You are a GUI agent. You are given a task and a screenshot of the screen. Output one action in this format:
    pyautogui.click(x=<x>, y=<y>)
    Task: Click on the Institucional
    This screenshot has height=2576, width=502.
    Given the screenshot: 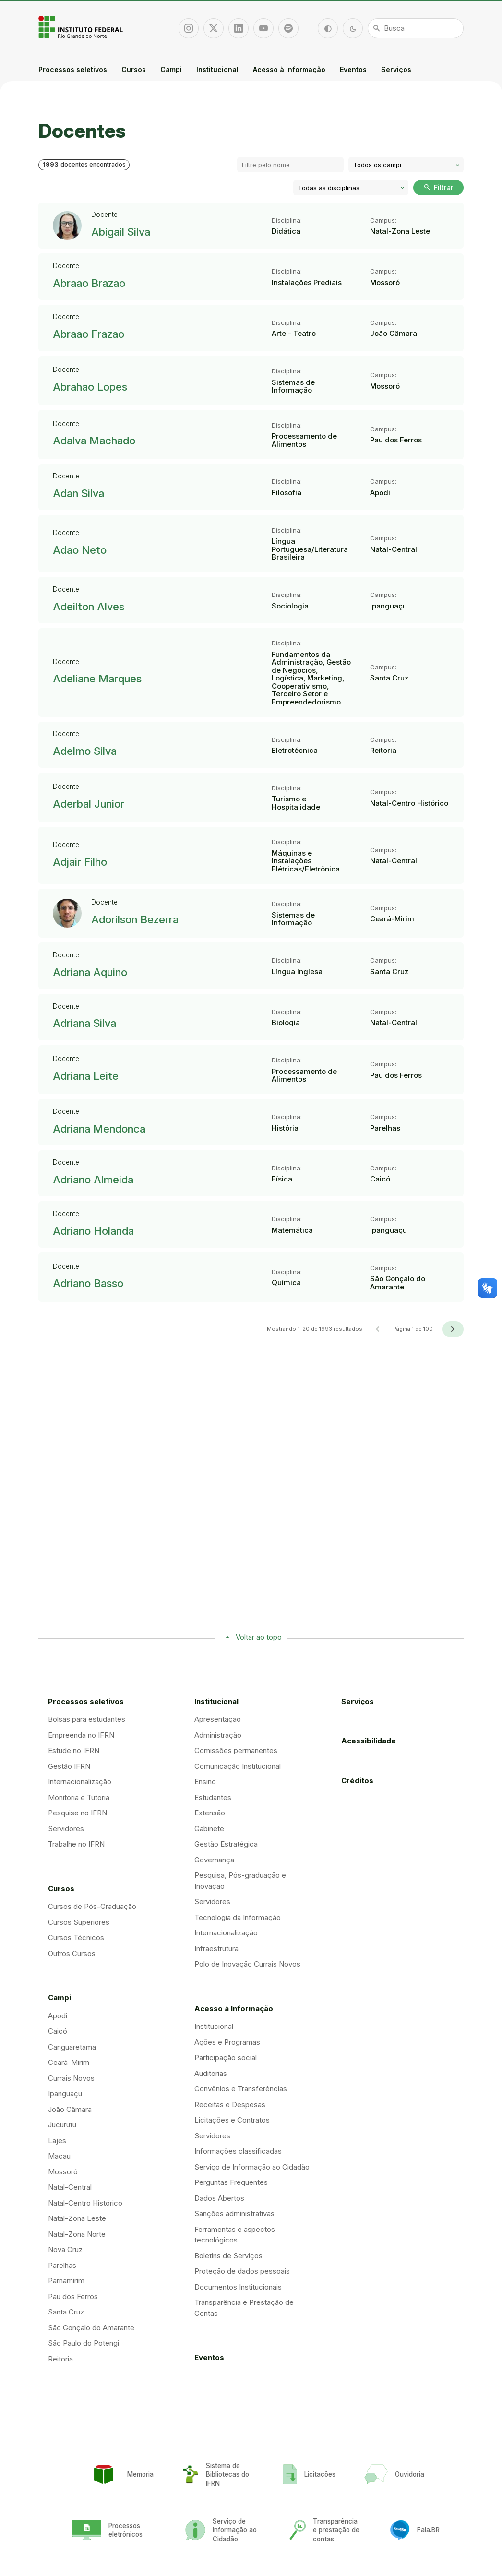 What is the action you would take?
    pyautogui.click(x=217, y=69)
    